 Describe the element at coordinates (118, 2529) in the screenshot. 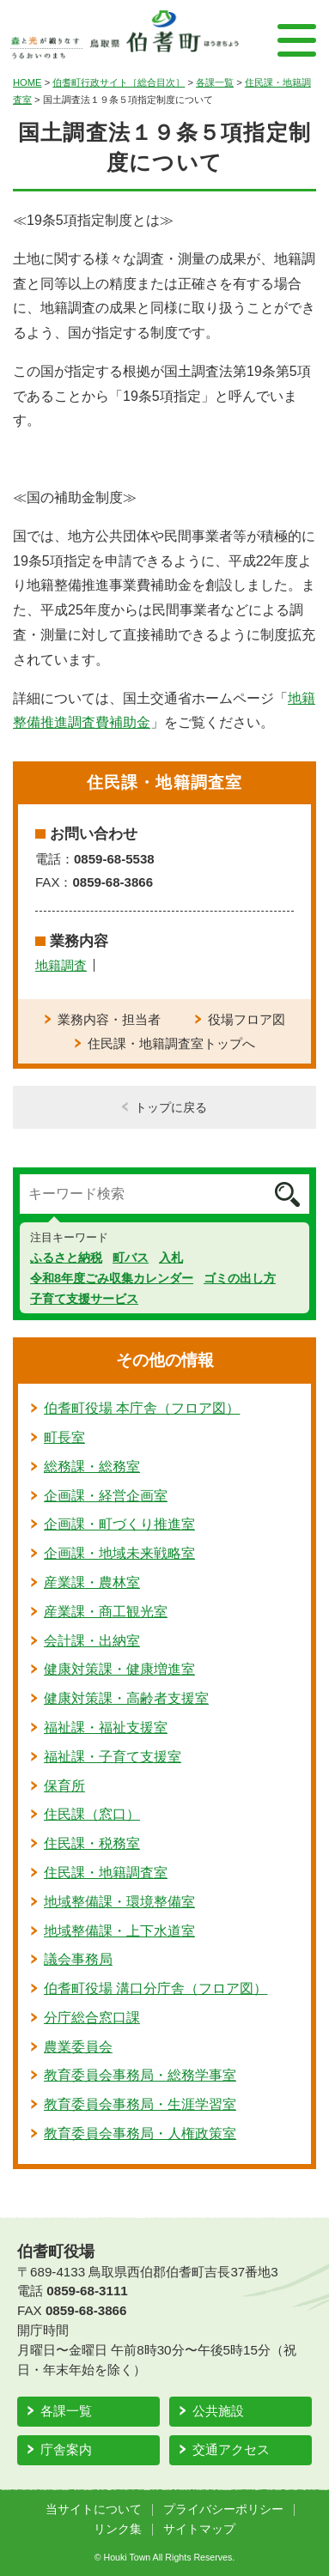

I see `リンク集` at that location.